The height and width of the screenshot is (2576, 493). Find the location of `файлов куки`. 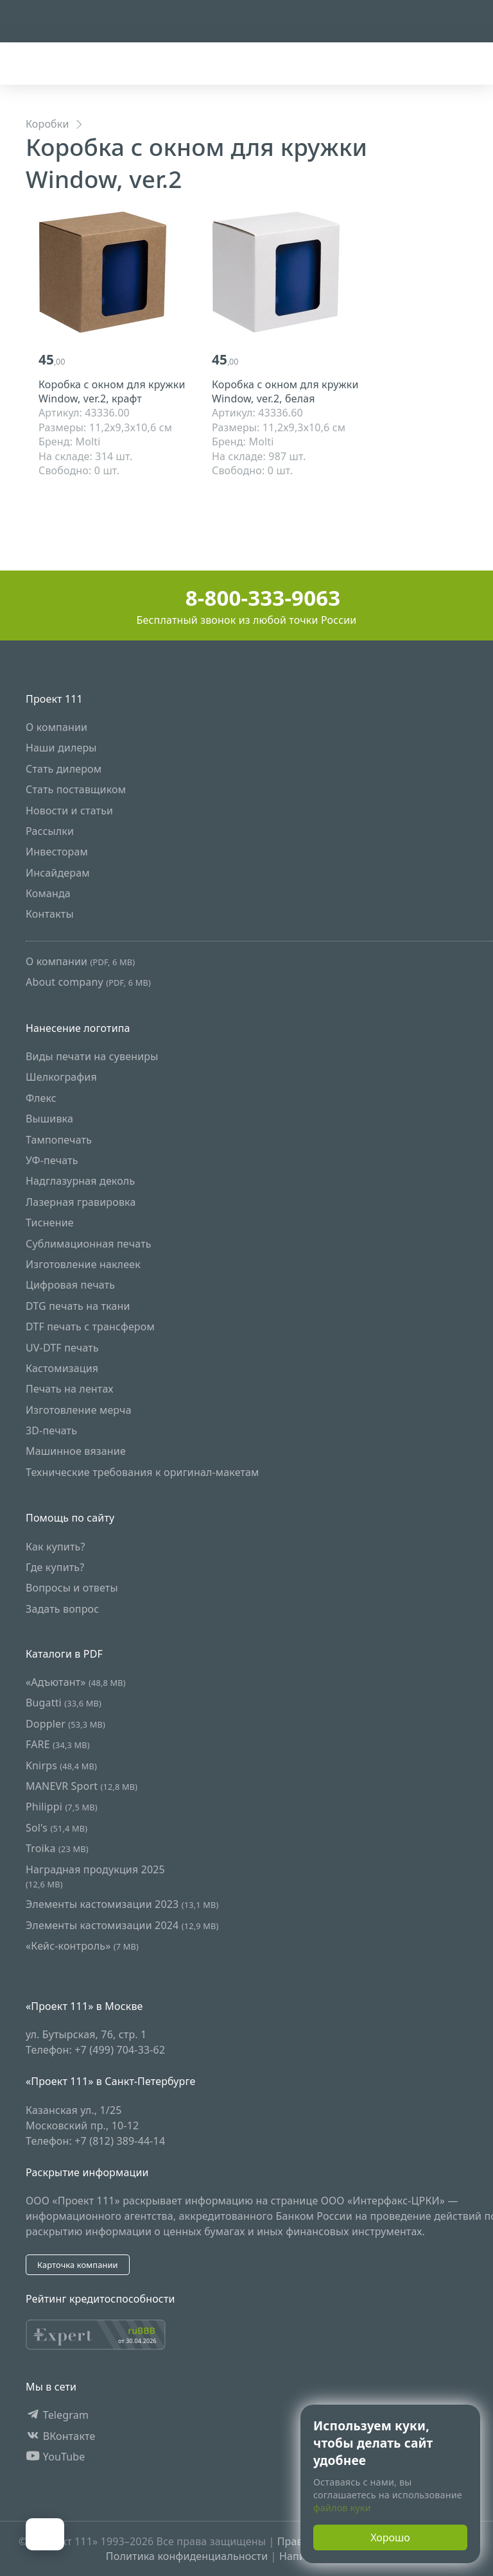

файлов куки is located at coordinates (342, 2508).